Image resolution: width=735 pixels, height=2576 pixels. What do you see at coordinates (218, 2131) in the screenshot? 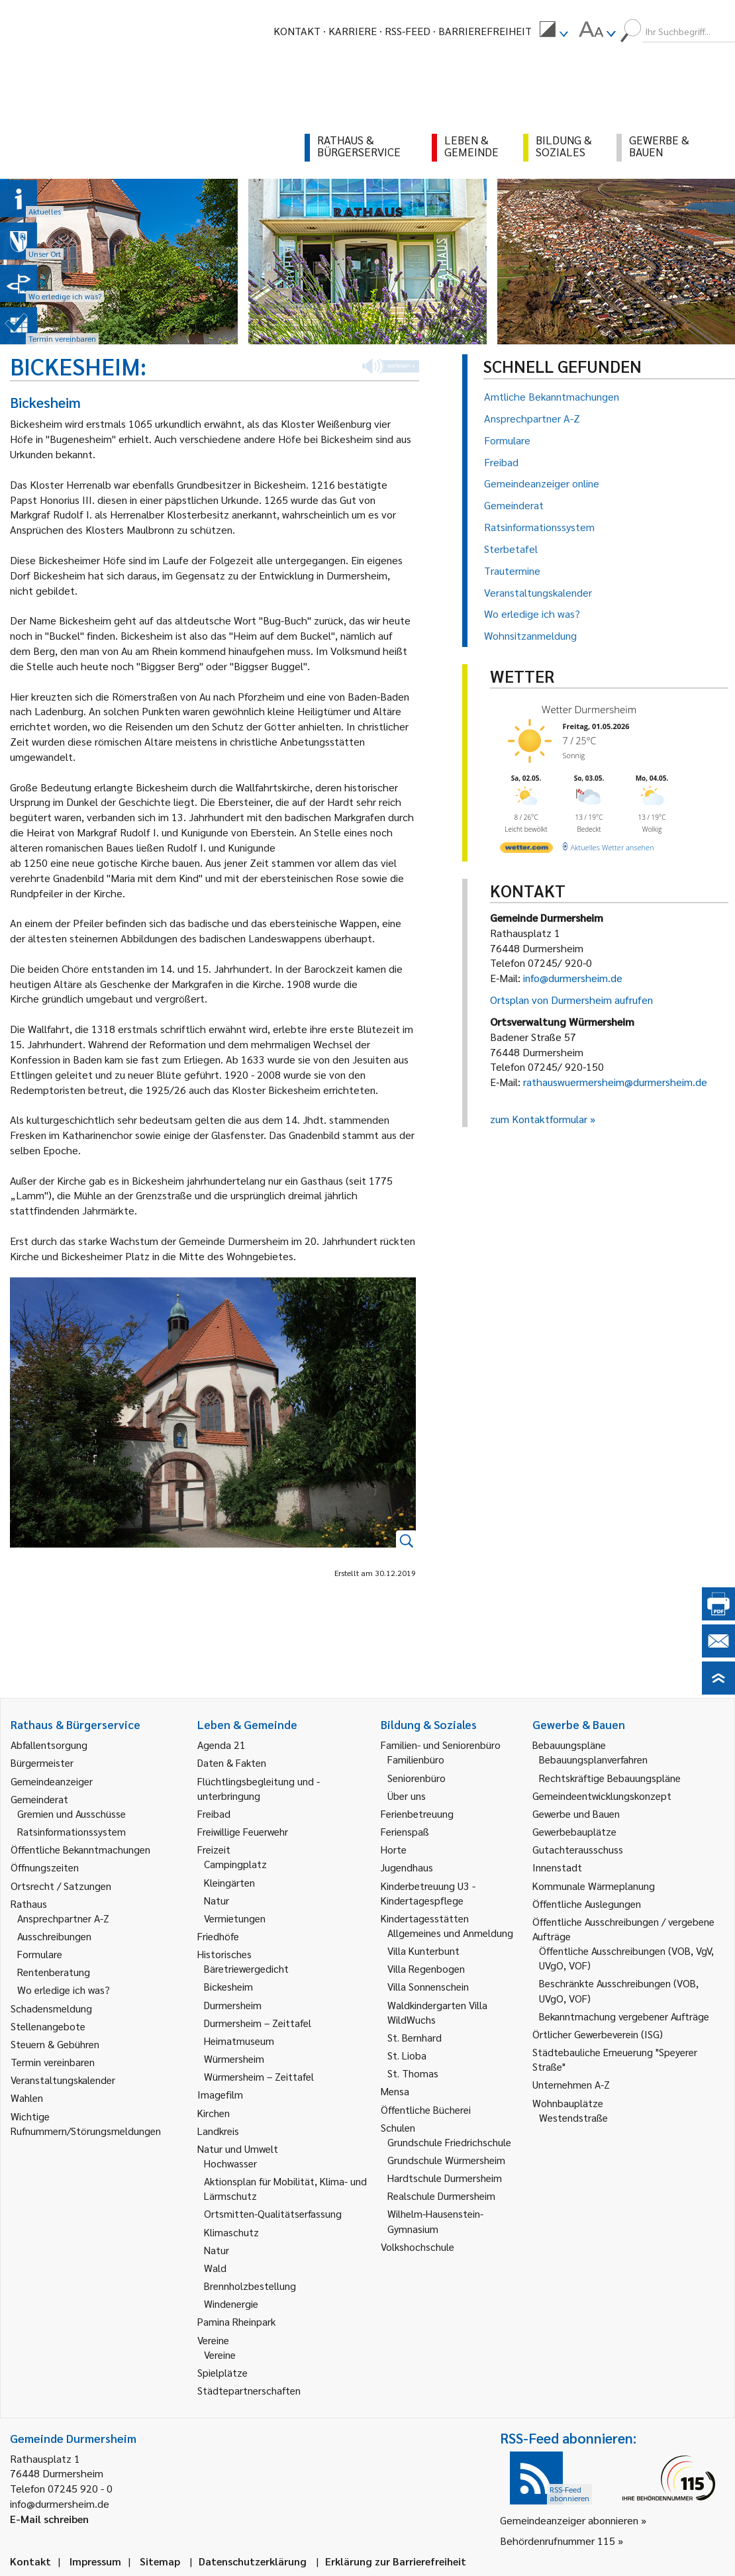
I see `Landkreis [link]` at bounding box center [218, 2131].